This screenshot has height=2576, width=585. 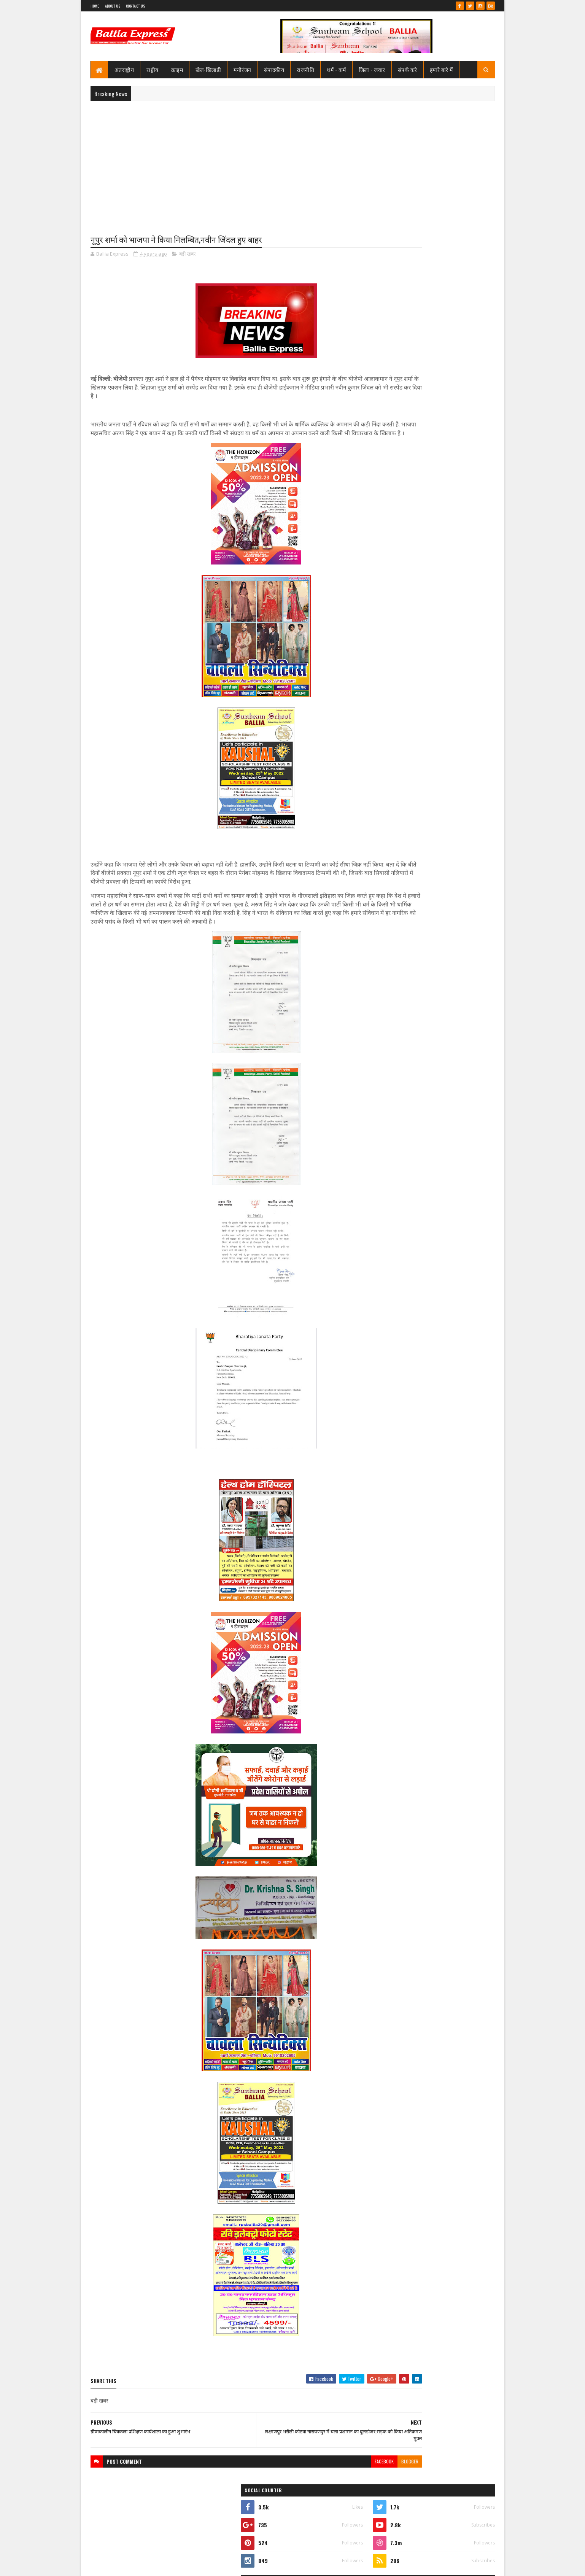 I want to click on संपादकीय, so click(x=274, y=69).